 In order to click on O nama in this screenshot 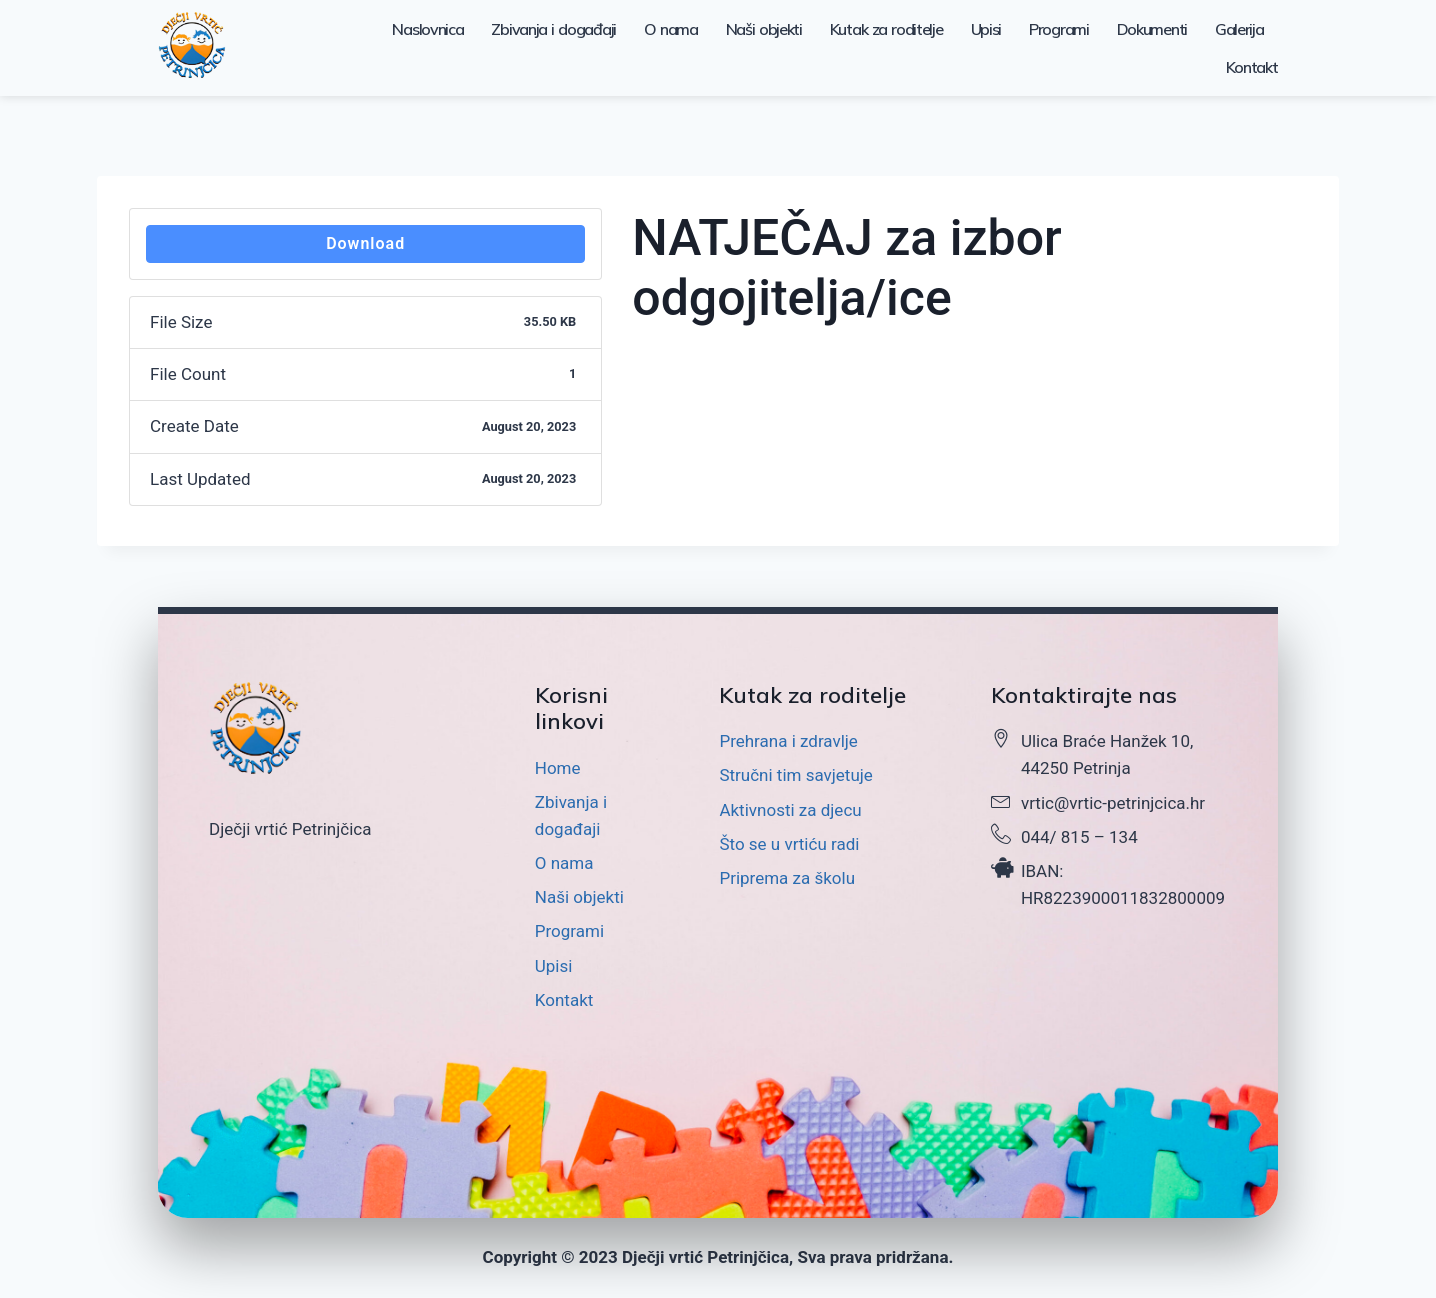, I will do `click(671, 29)`.